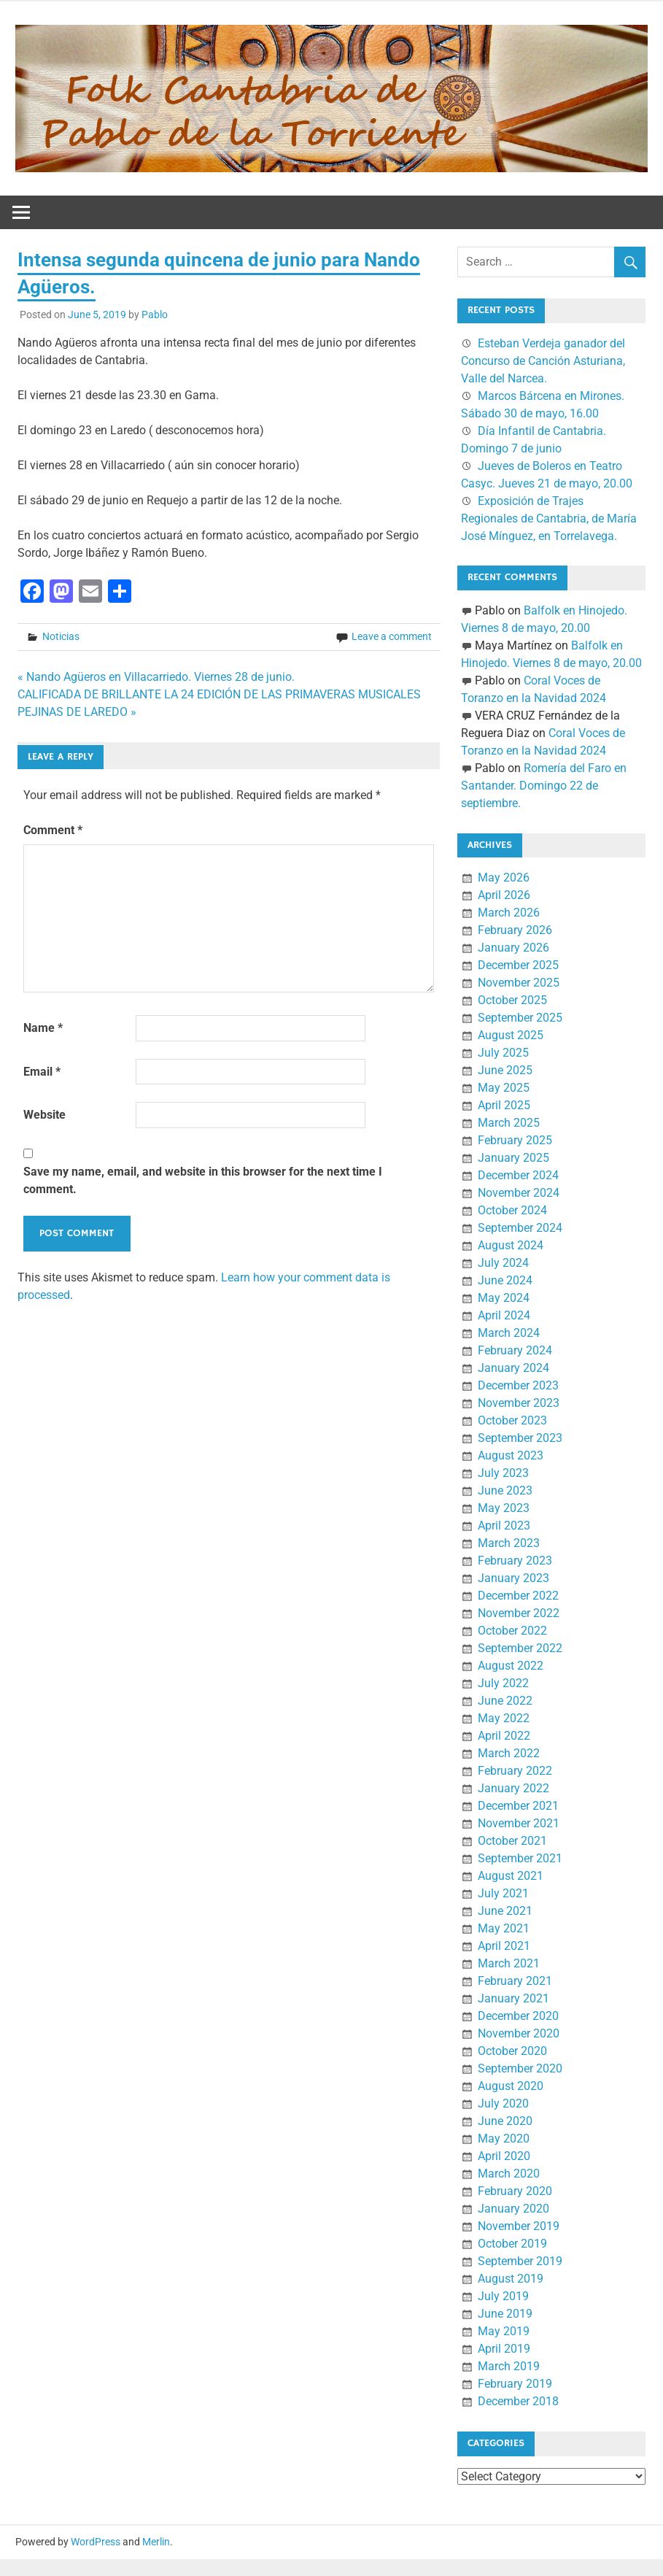 The height and width of the screenshot is (2576, 663). What do you see at coordinates (518, 1596) in the screenshot?
I see `December 2022` at bounding box center [518, 1596].